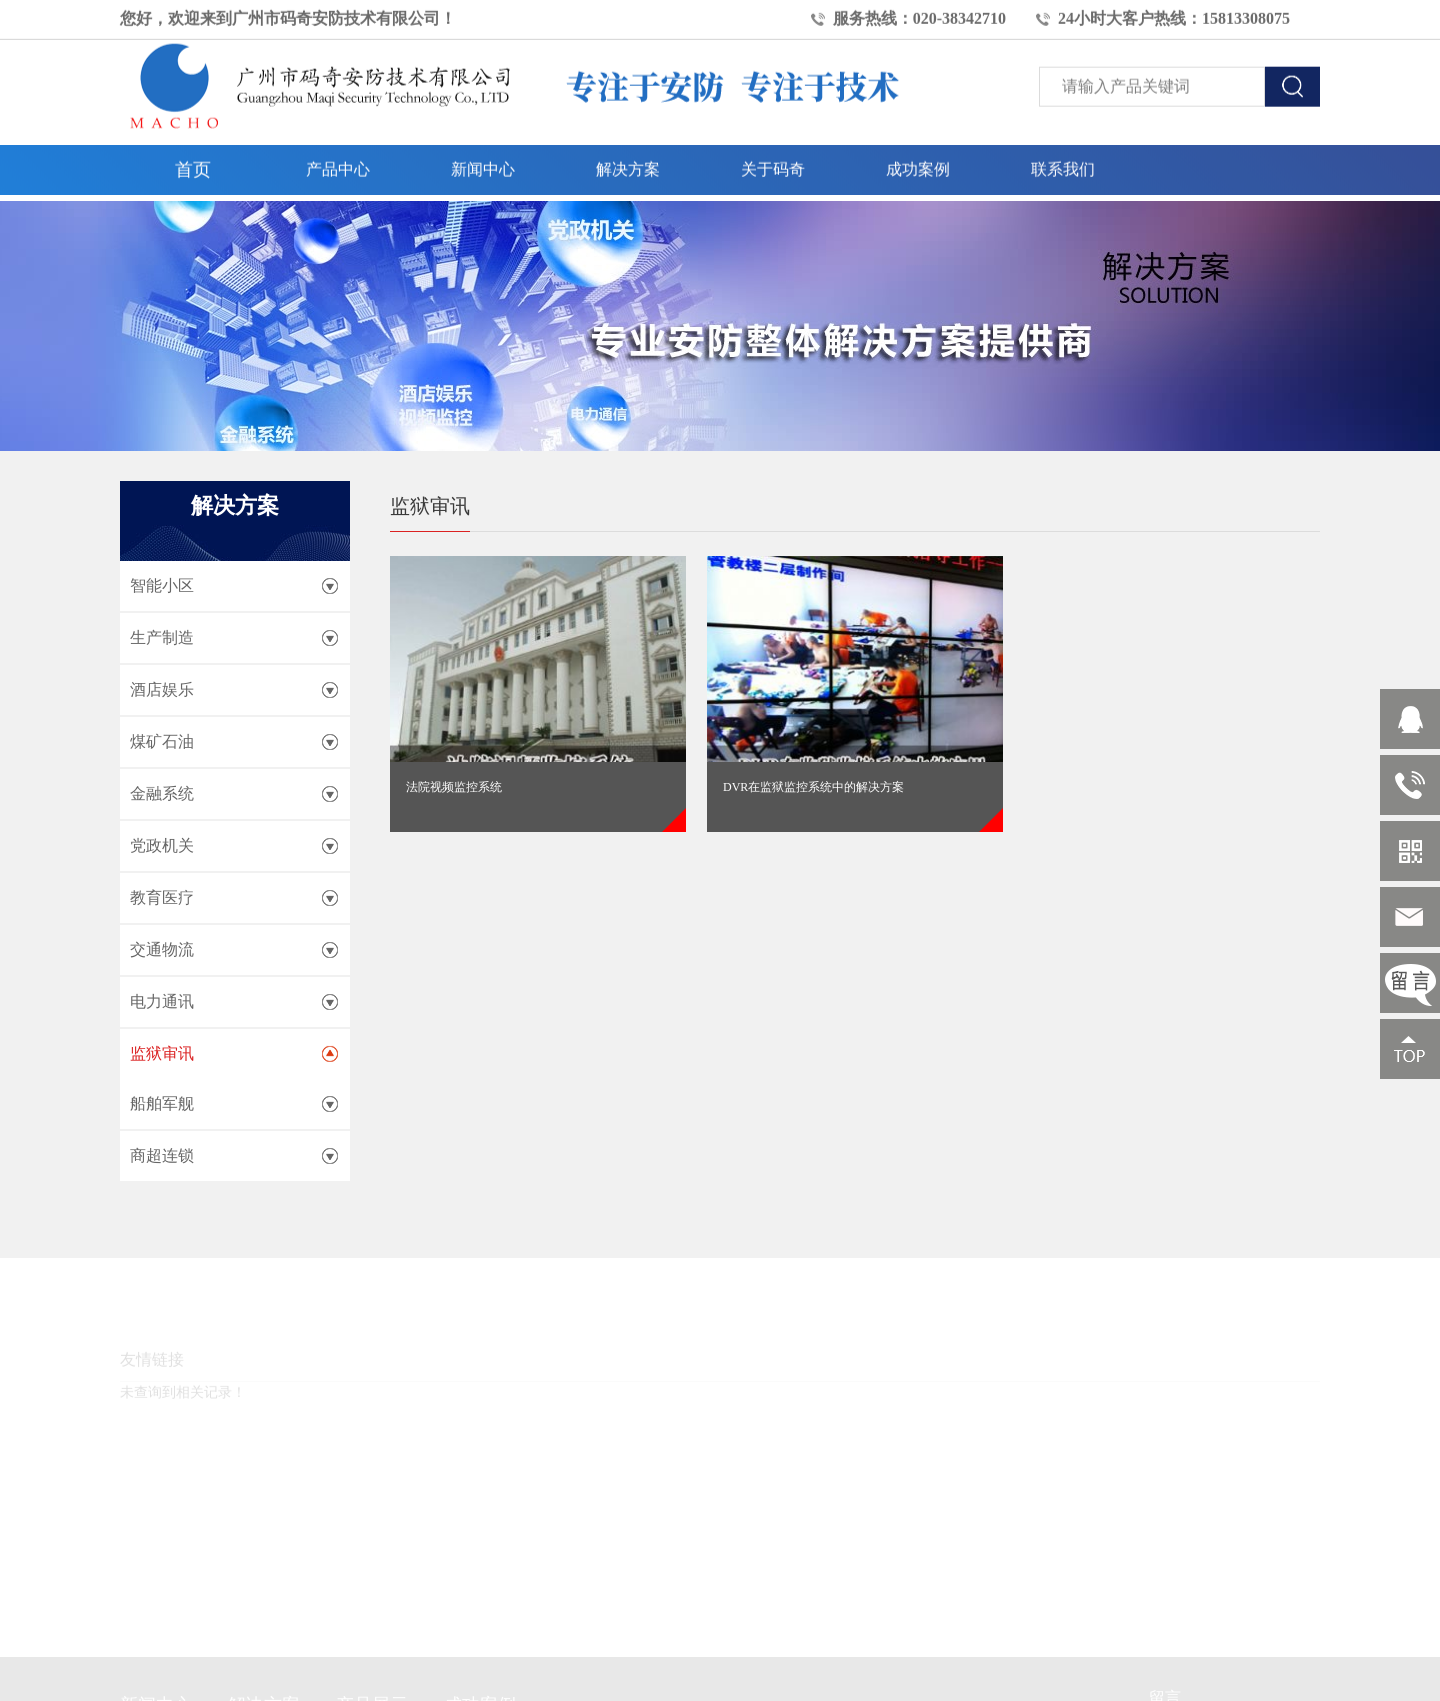 Image resolution: width=1440 pixels, height=1701 pixels. Describe the element at coordinates (162, 585) in the screenshot. I see `智能小区` at that location.